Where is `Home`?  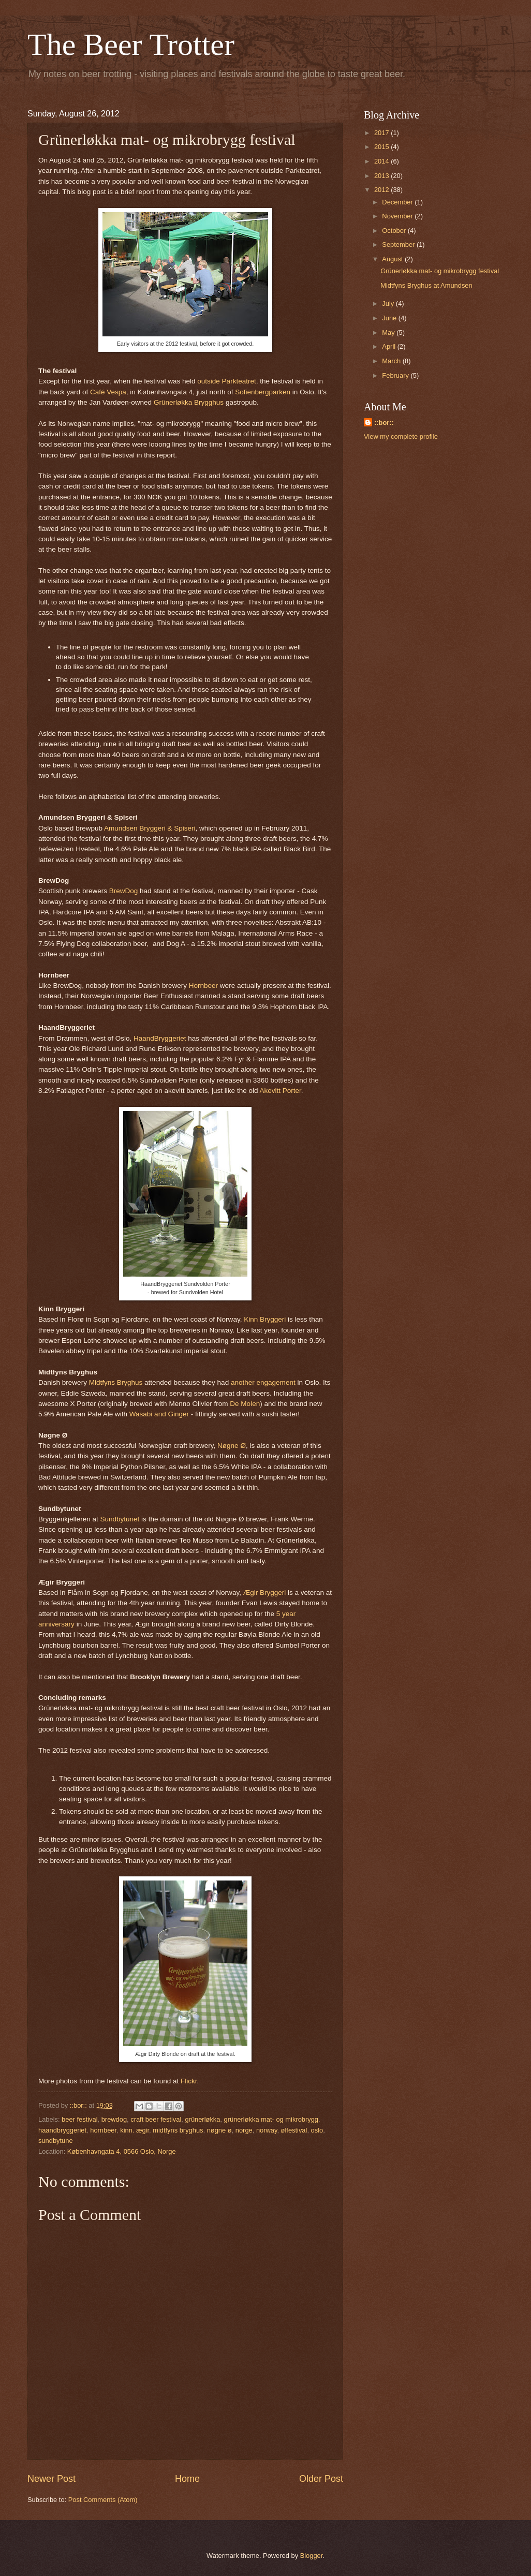 Home is located at coordinates (187, 2479).